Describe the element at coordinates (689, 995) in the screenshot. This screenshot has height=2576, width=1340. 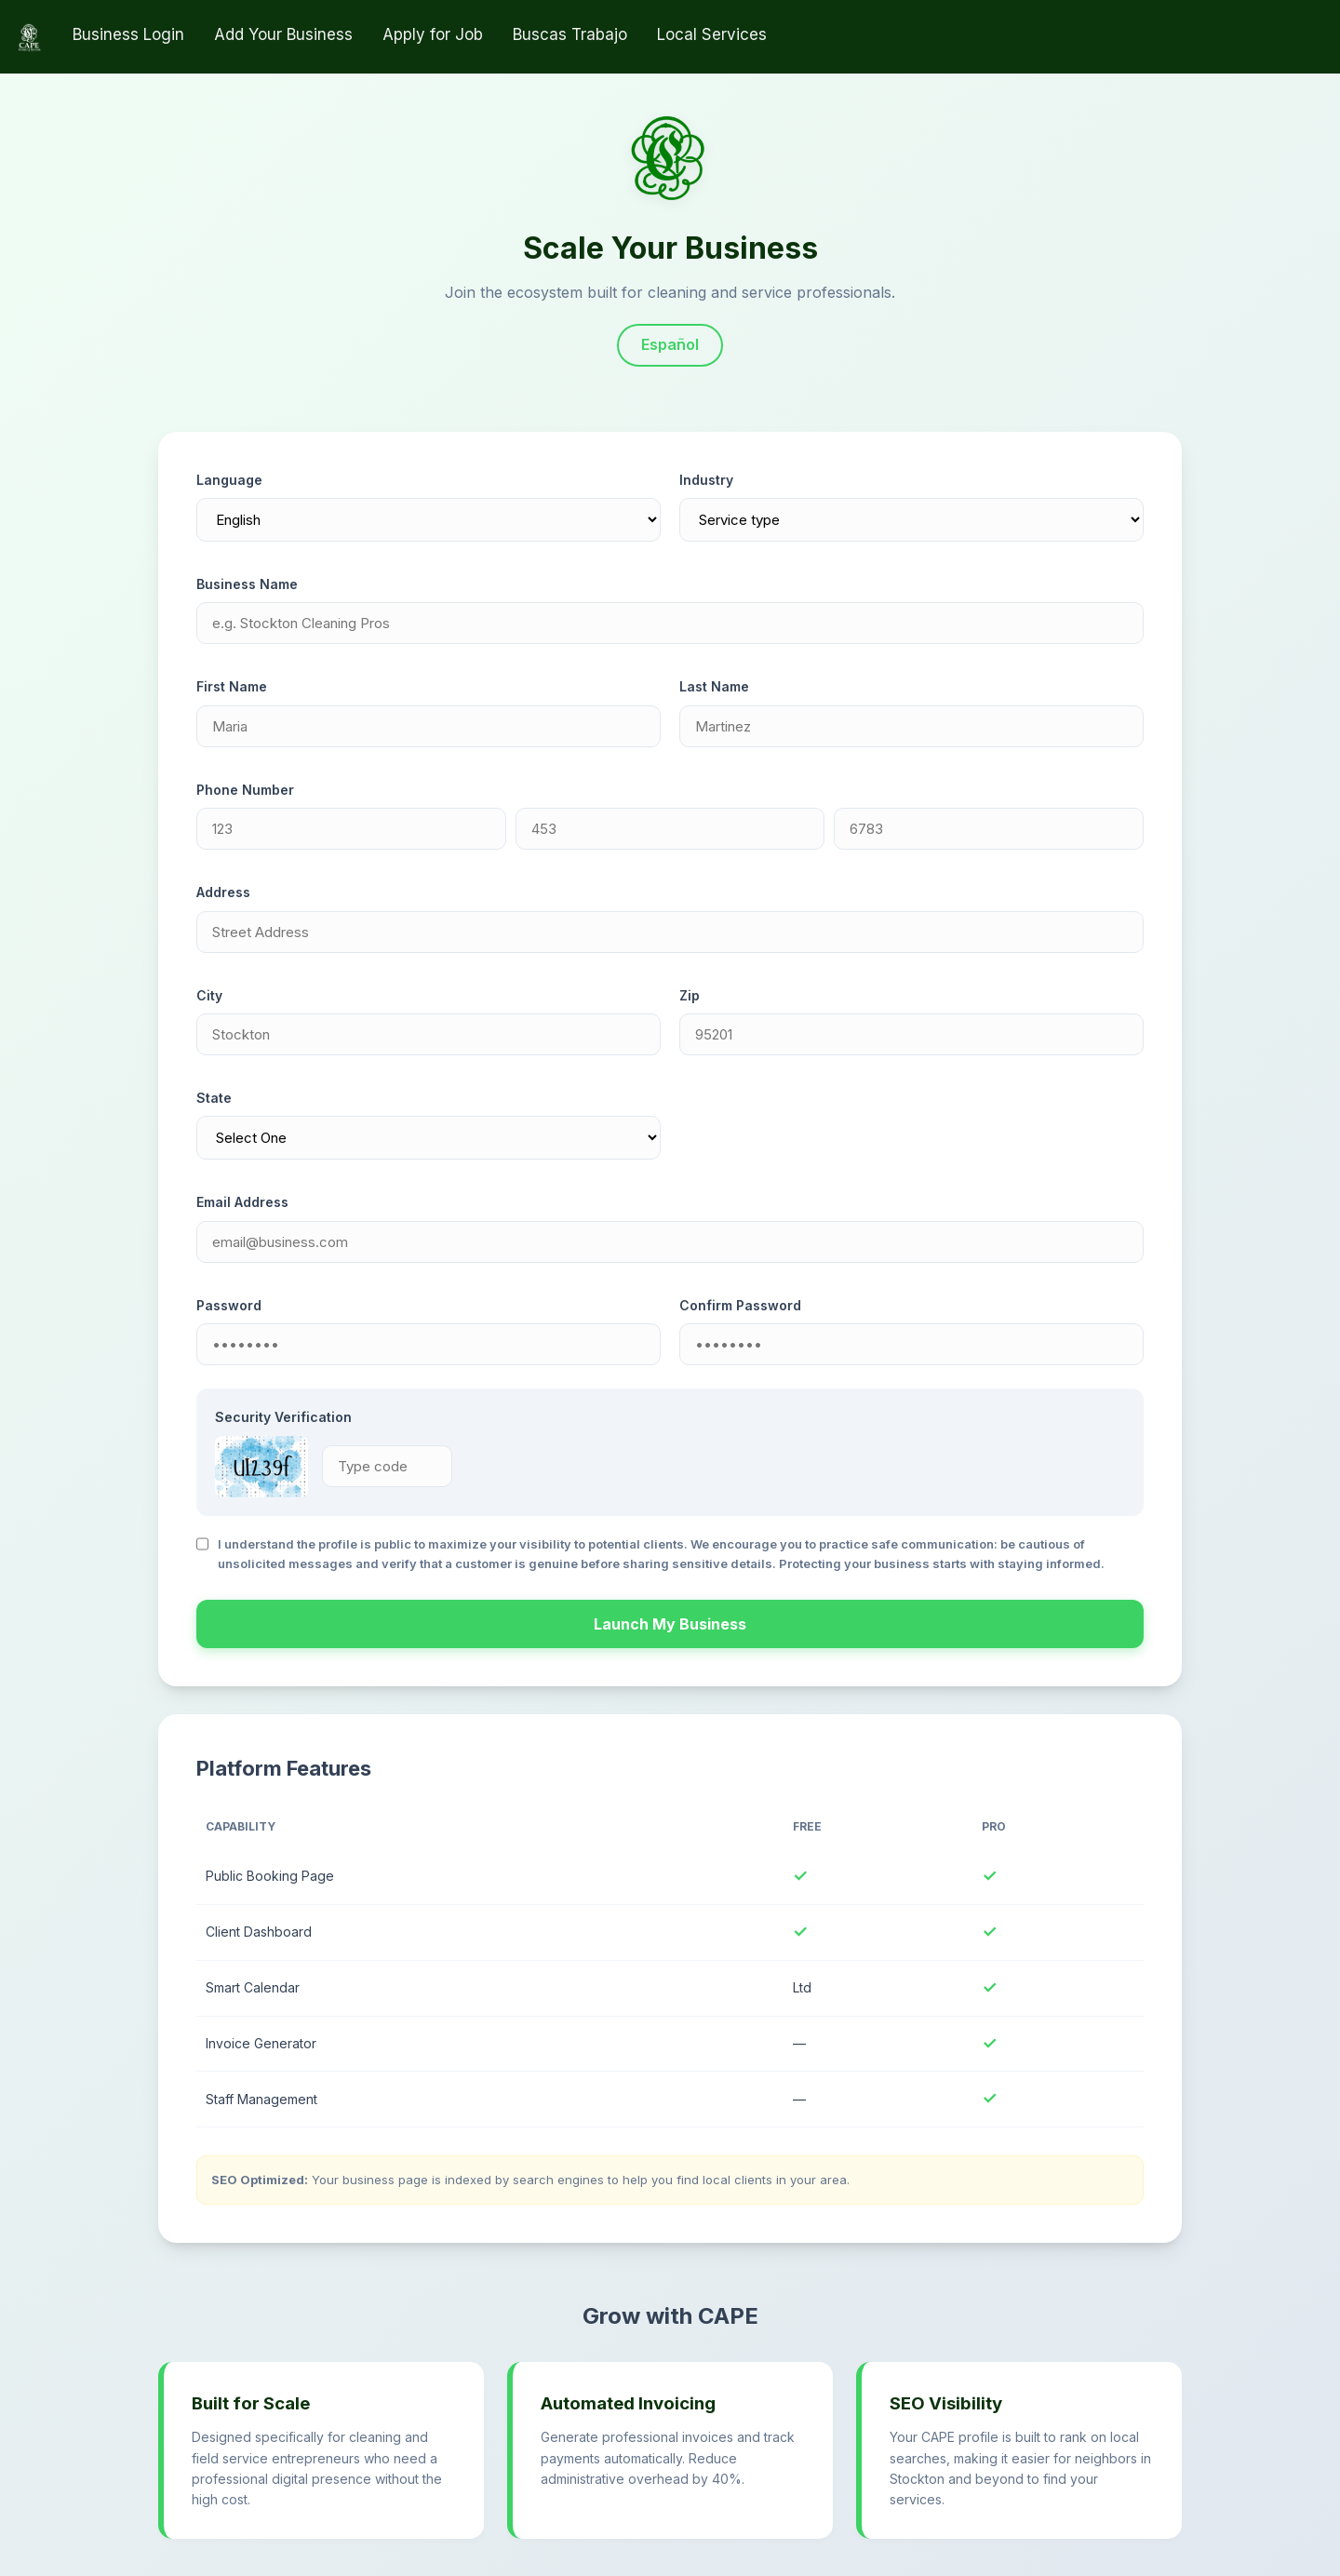
I see `Zip` at that location.